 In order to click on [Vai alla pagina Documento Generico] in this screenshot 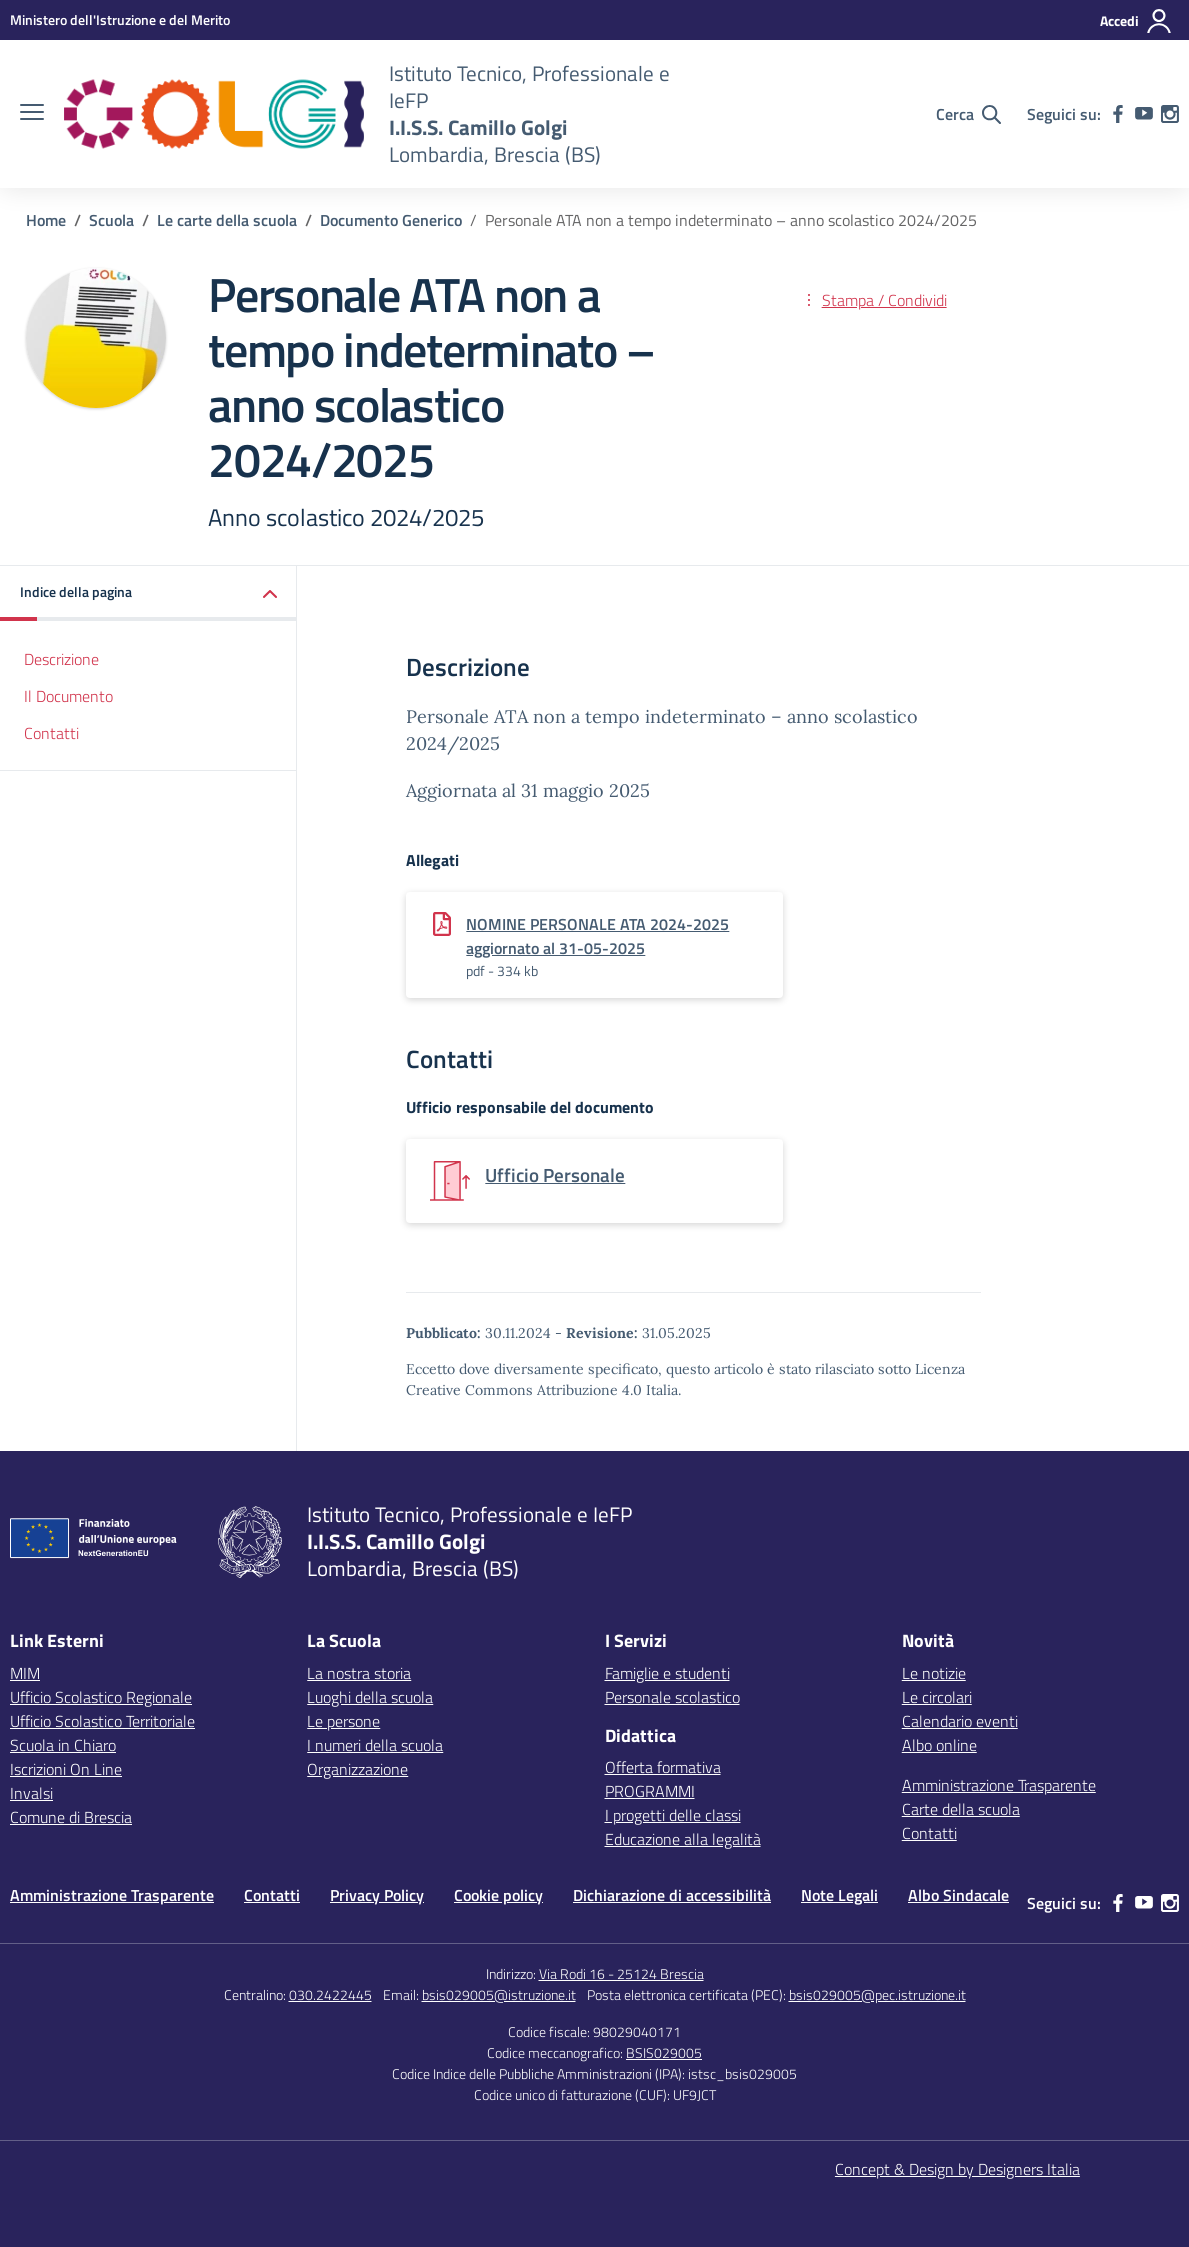, I will do `click(391, 220)`.